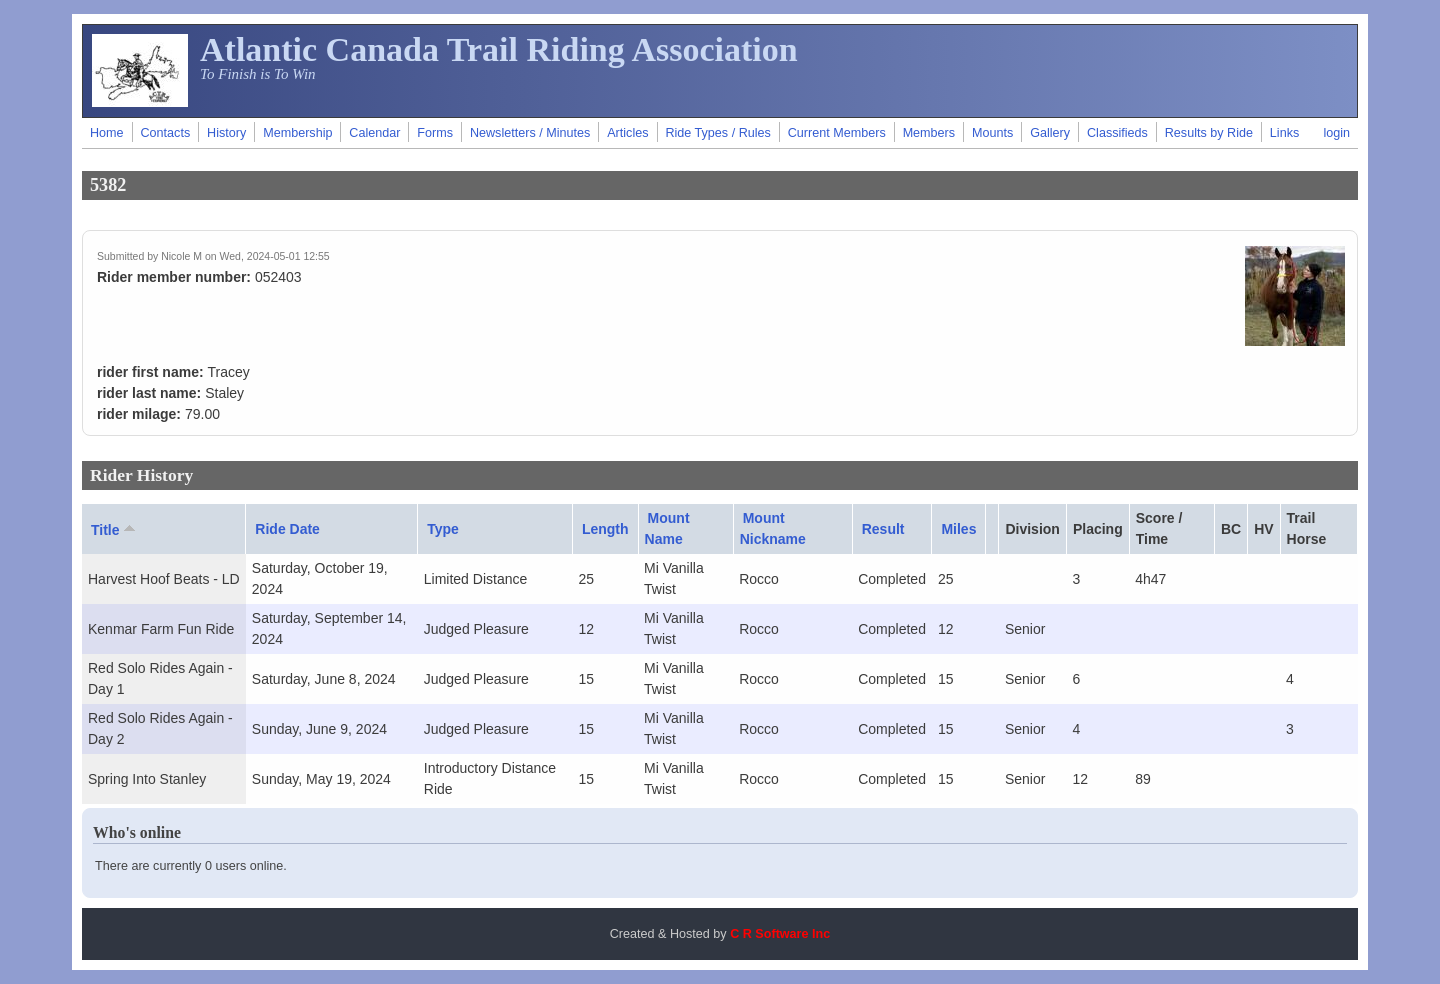 This screenshot has height=984, width=1440. Describe the element at coordinates (287, 529) in the screenshot. I see `Ride Date` at that location.